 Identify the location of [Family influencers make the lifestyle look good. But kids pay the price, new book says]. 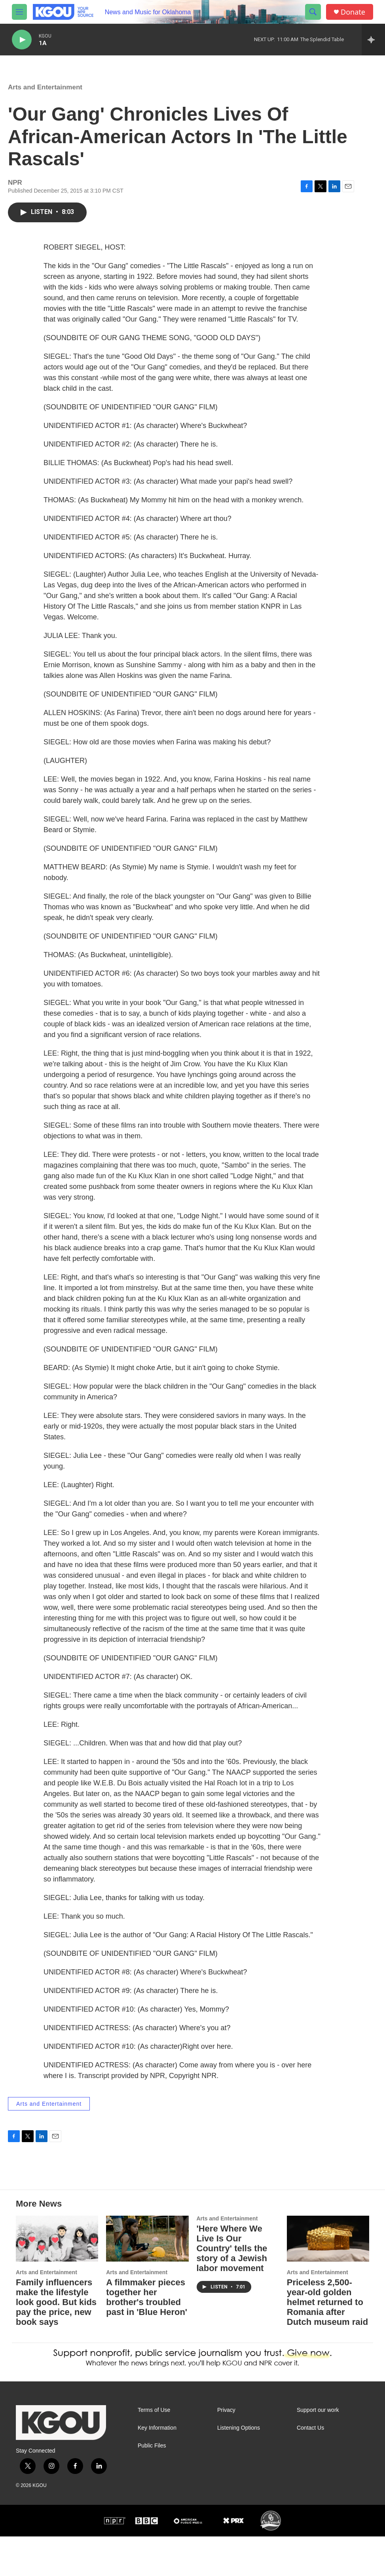
(57, 2278).